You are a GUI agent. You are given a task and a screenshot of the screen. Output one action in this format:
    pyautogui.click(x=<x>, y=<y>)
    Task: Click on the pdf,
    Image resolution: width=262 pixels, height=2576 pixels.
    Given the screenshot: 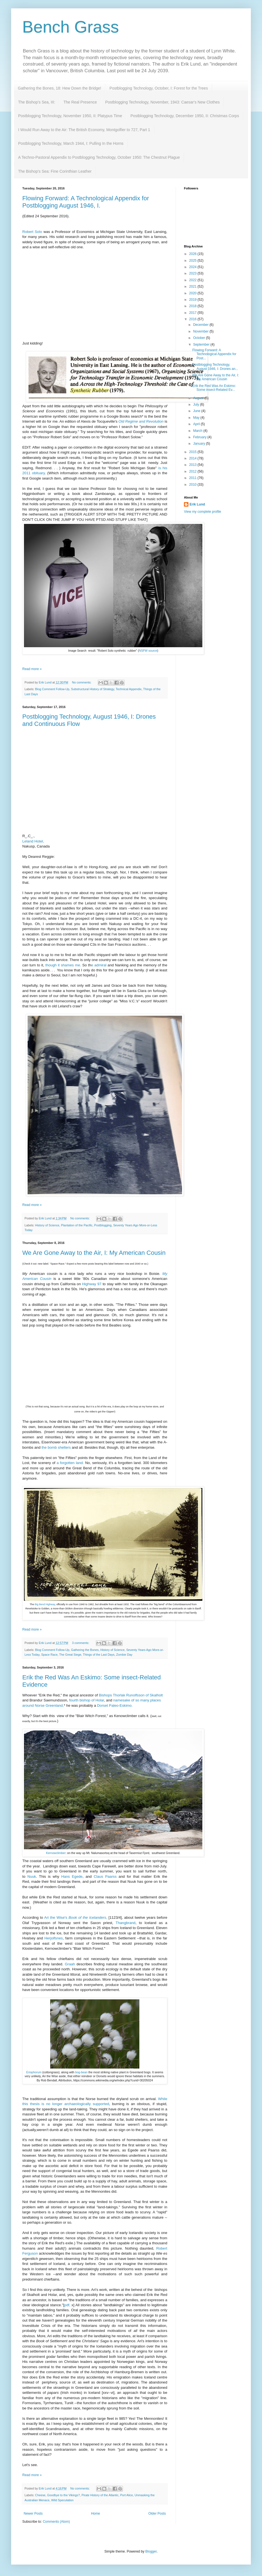 What is the action you would take?
    pyautogui.click(x=67, y=2305)
    